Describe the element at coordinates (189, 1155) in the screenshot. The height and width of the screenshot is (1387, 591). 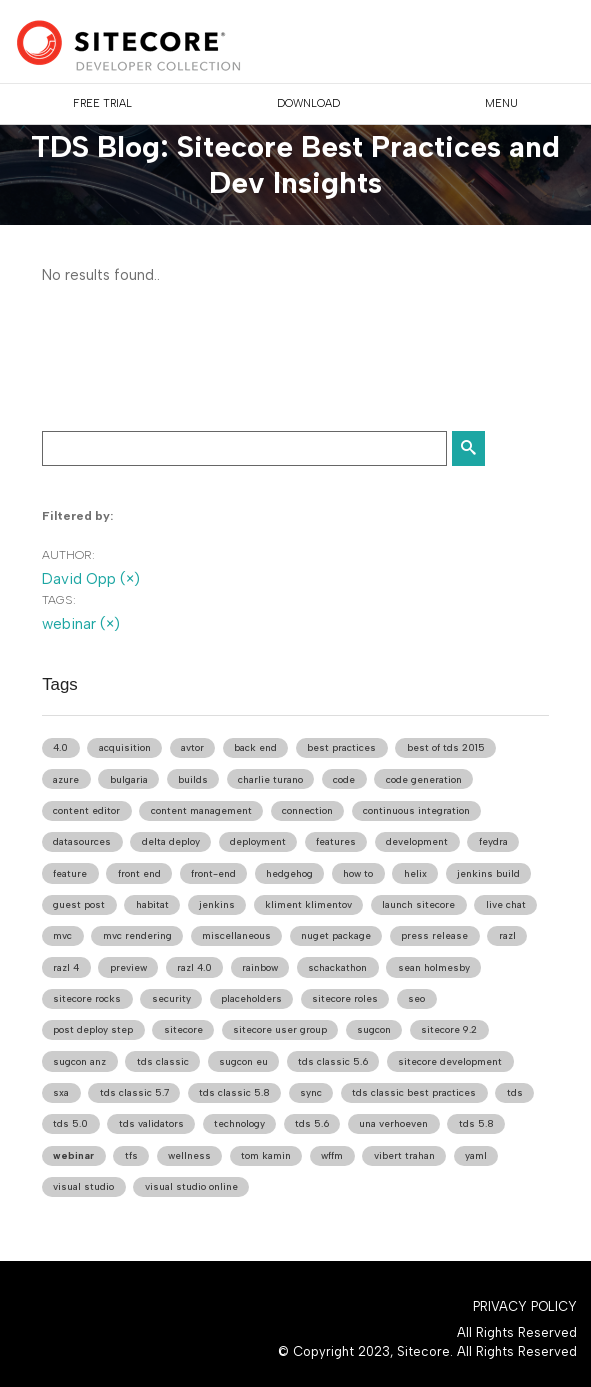
I see `wellness` at that location.